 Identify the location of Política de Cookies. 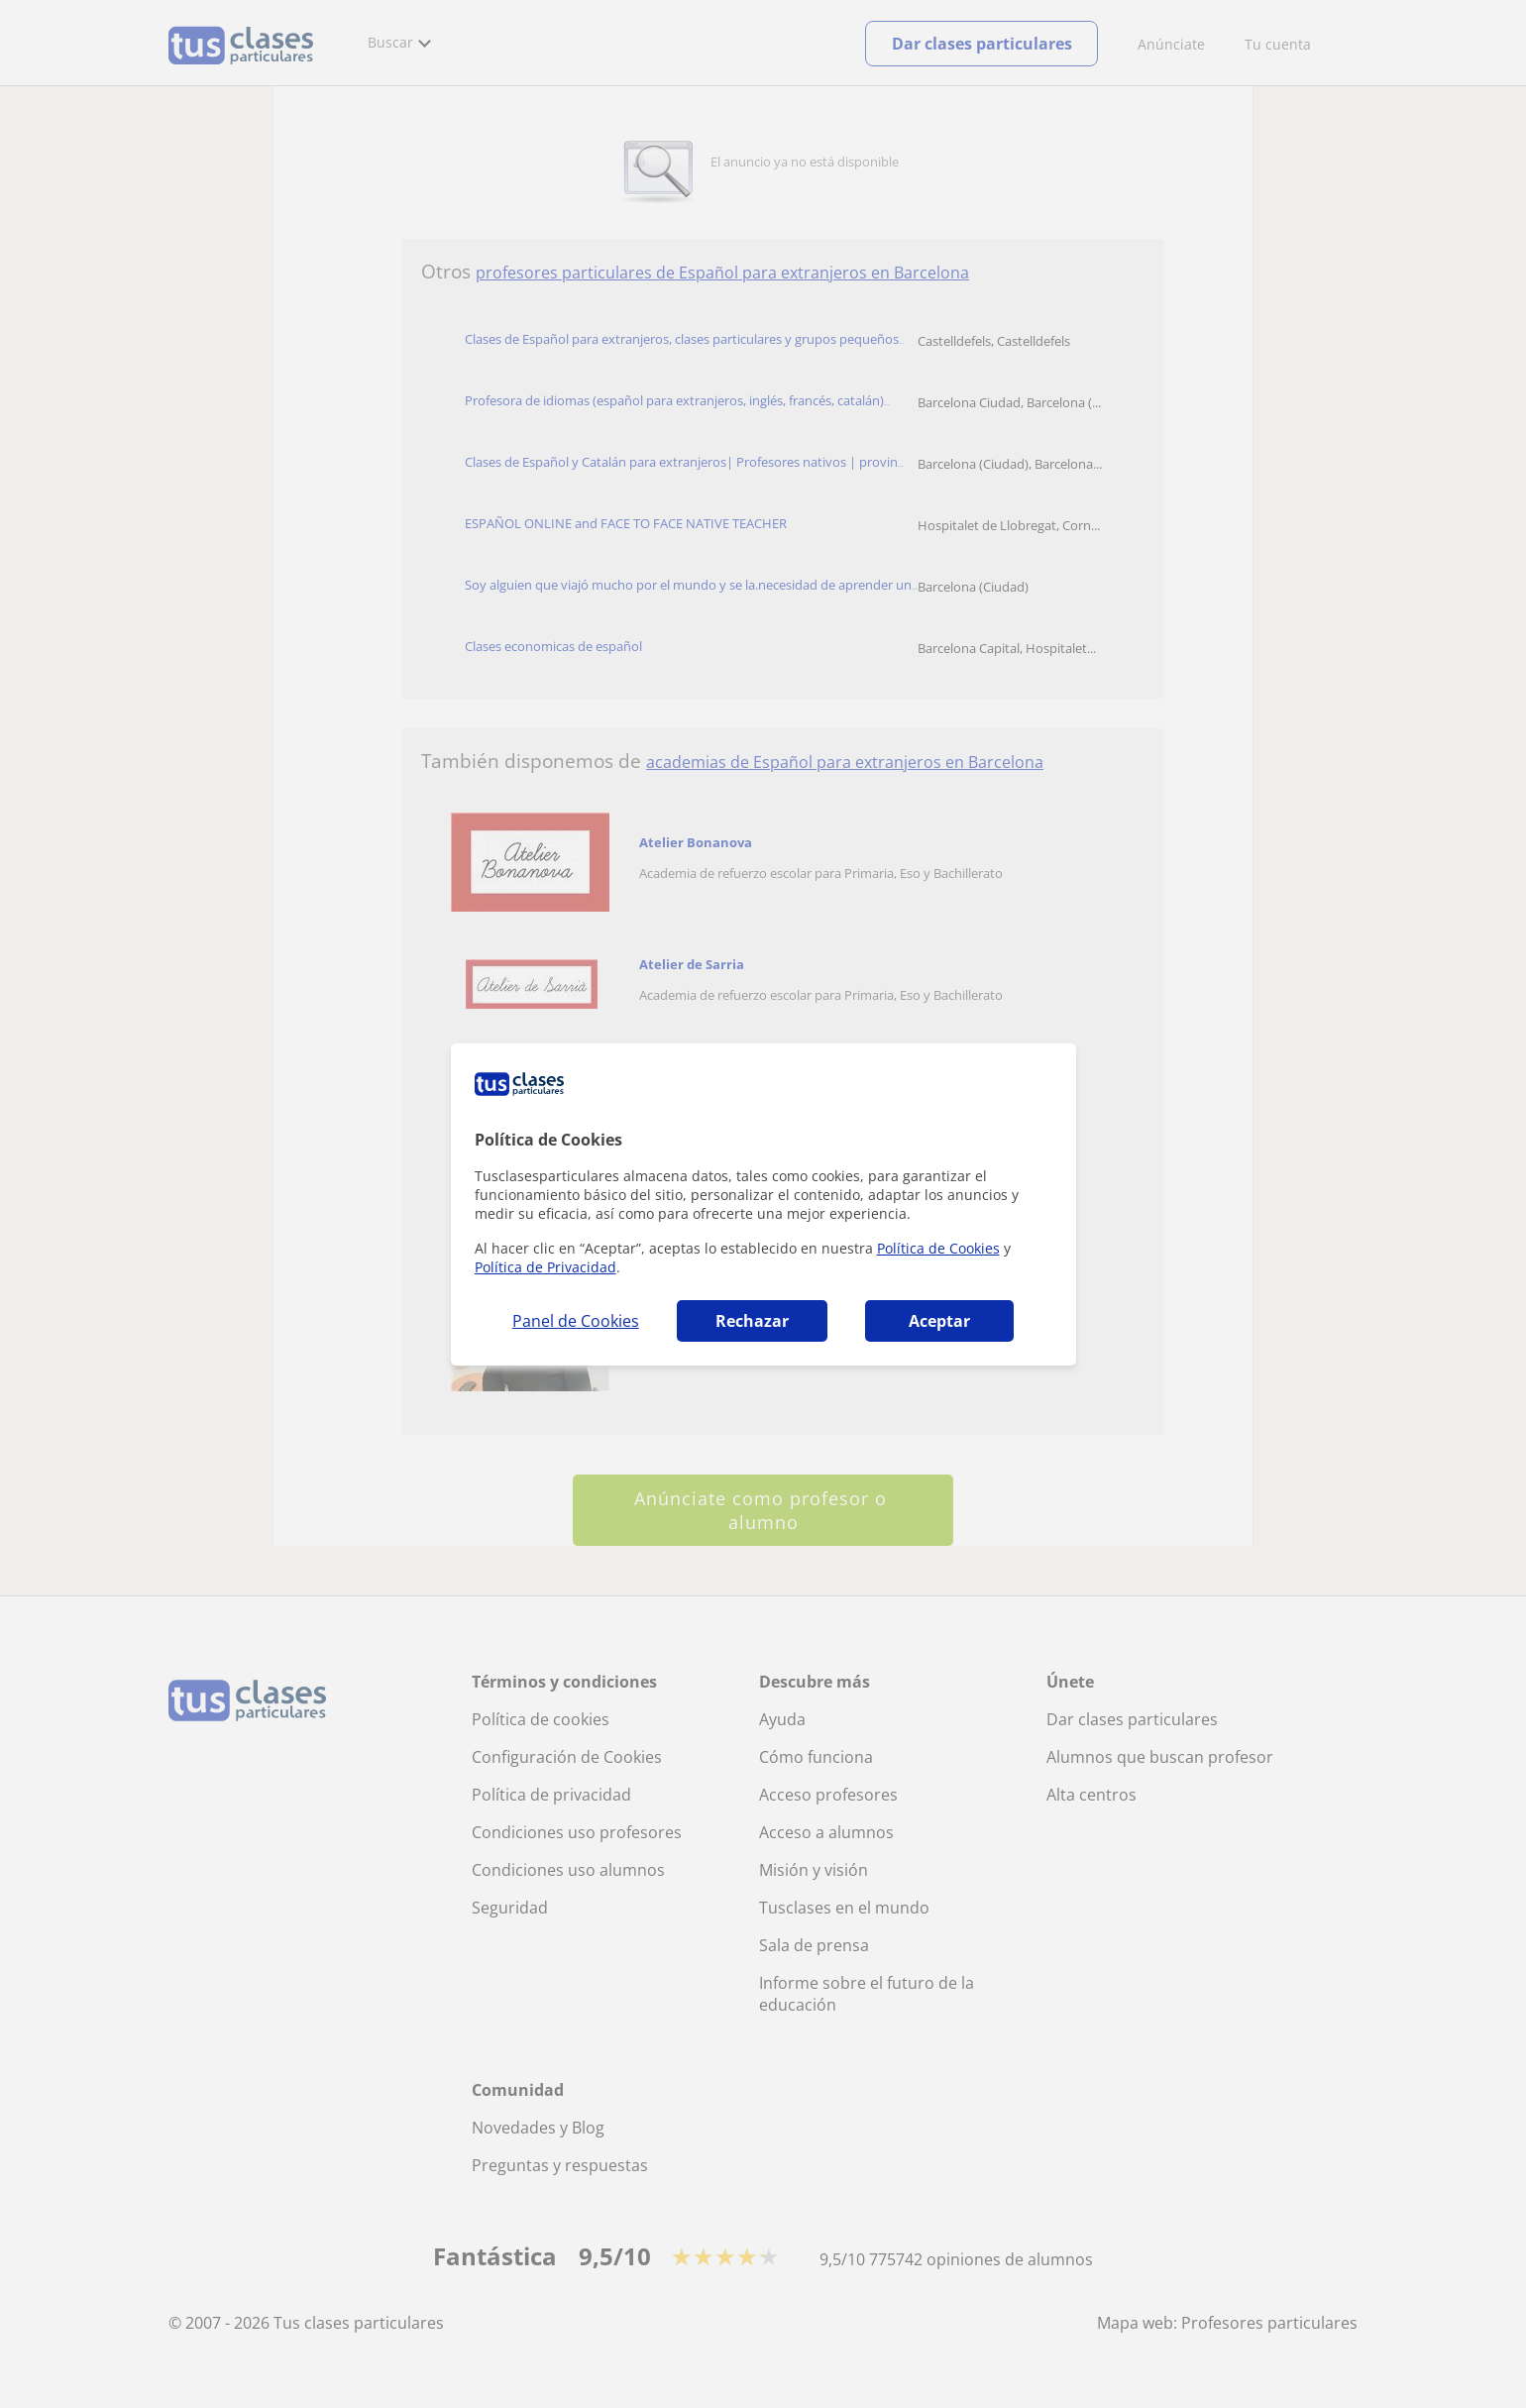
(938, 1248).